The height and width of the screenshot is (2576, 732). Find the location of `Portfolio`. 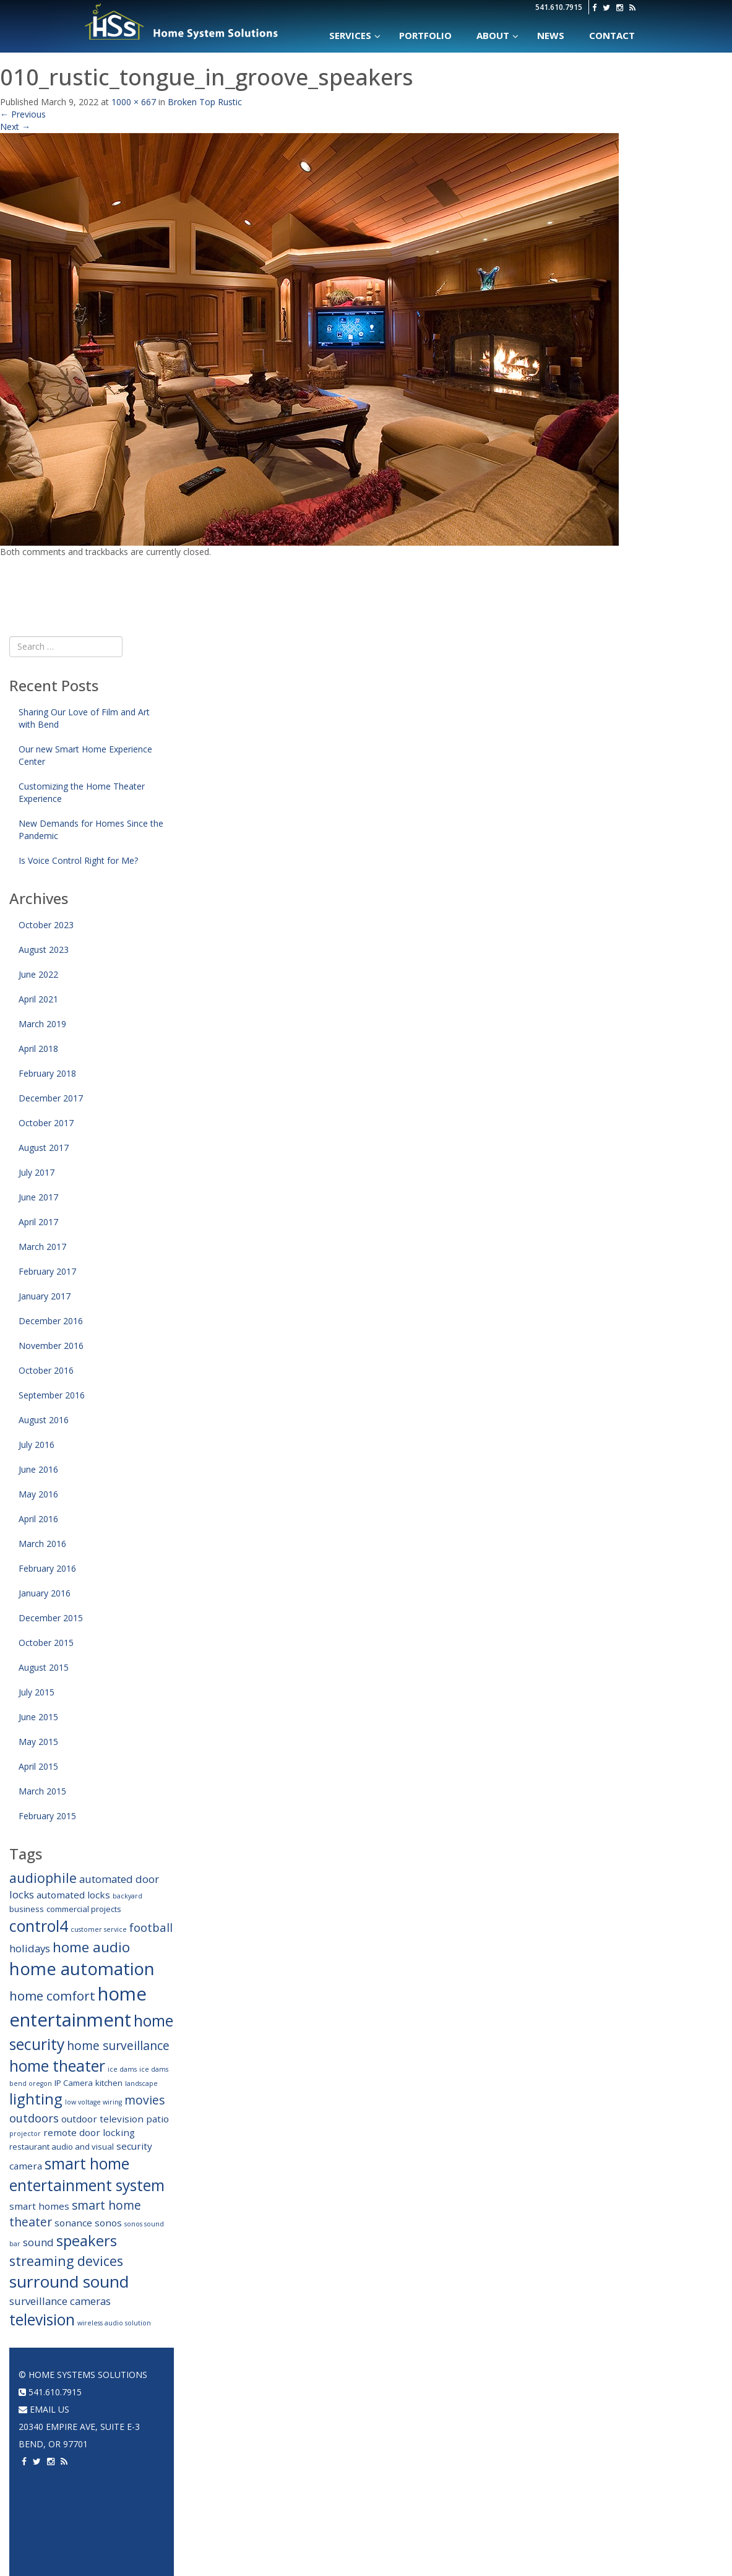

Portfolio is located at coordinates (529, 2374).